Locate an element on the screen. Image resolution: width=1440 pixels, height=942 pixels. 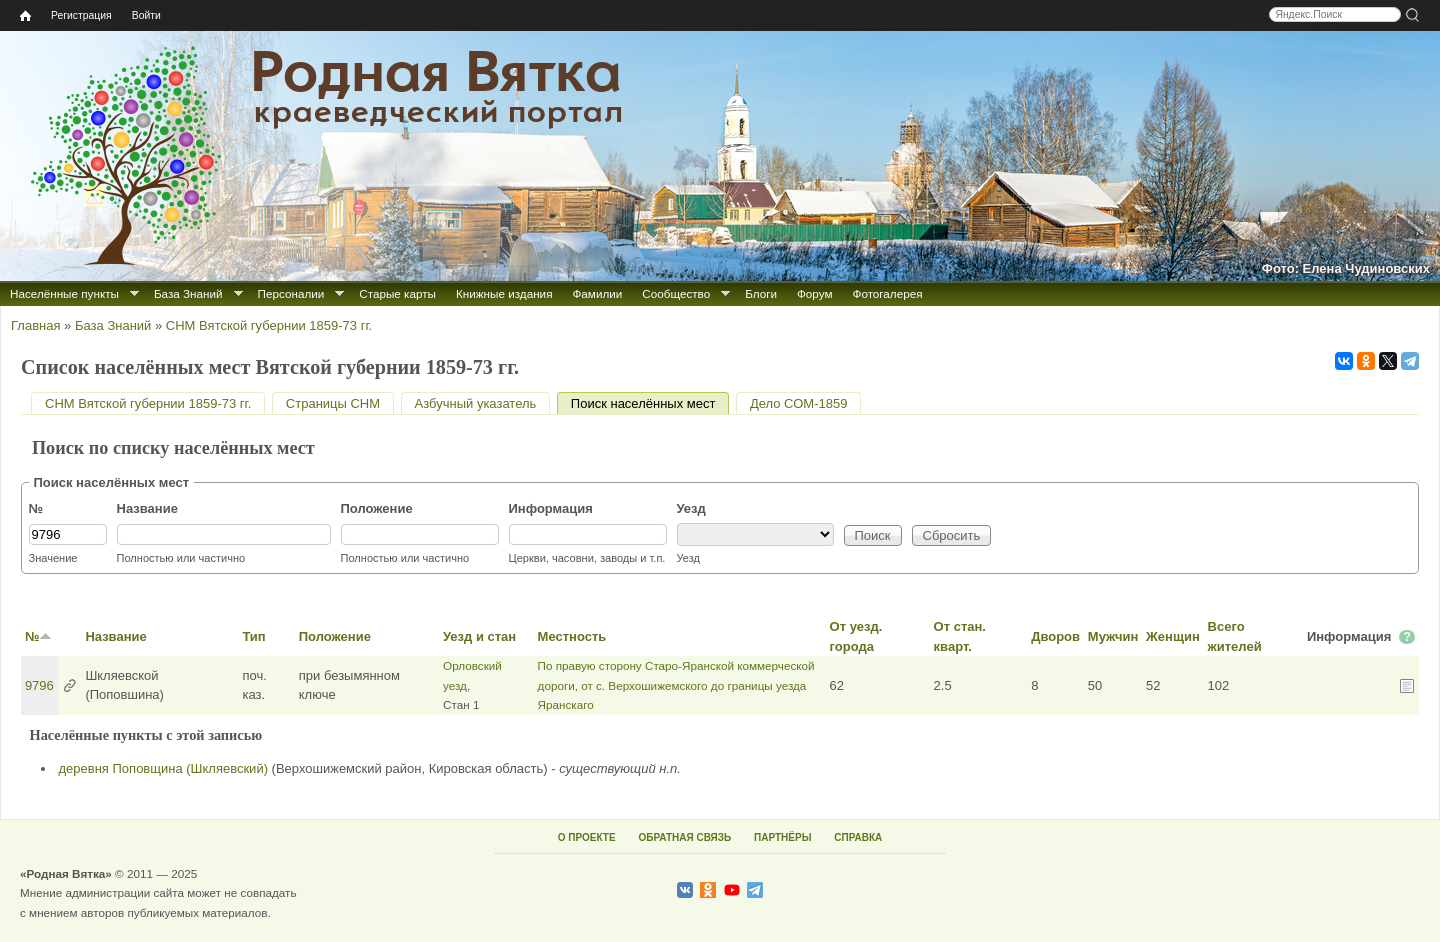
ПАРТНЁРЫ is located at coordinates (782, 837).